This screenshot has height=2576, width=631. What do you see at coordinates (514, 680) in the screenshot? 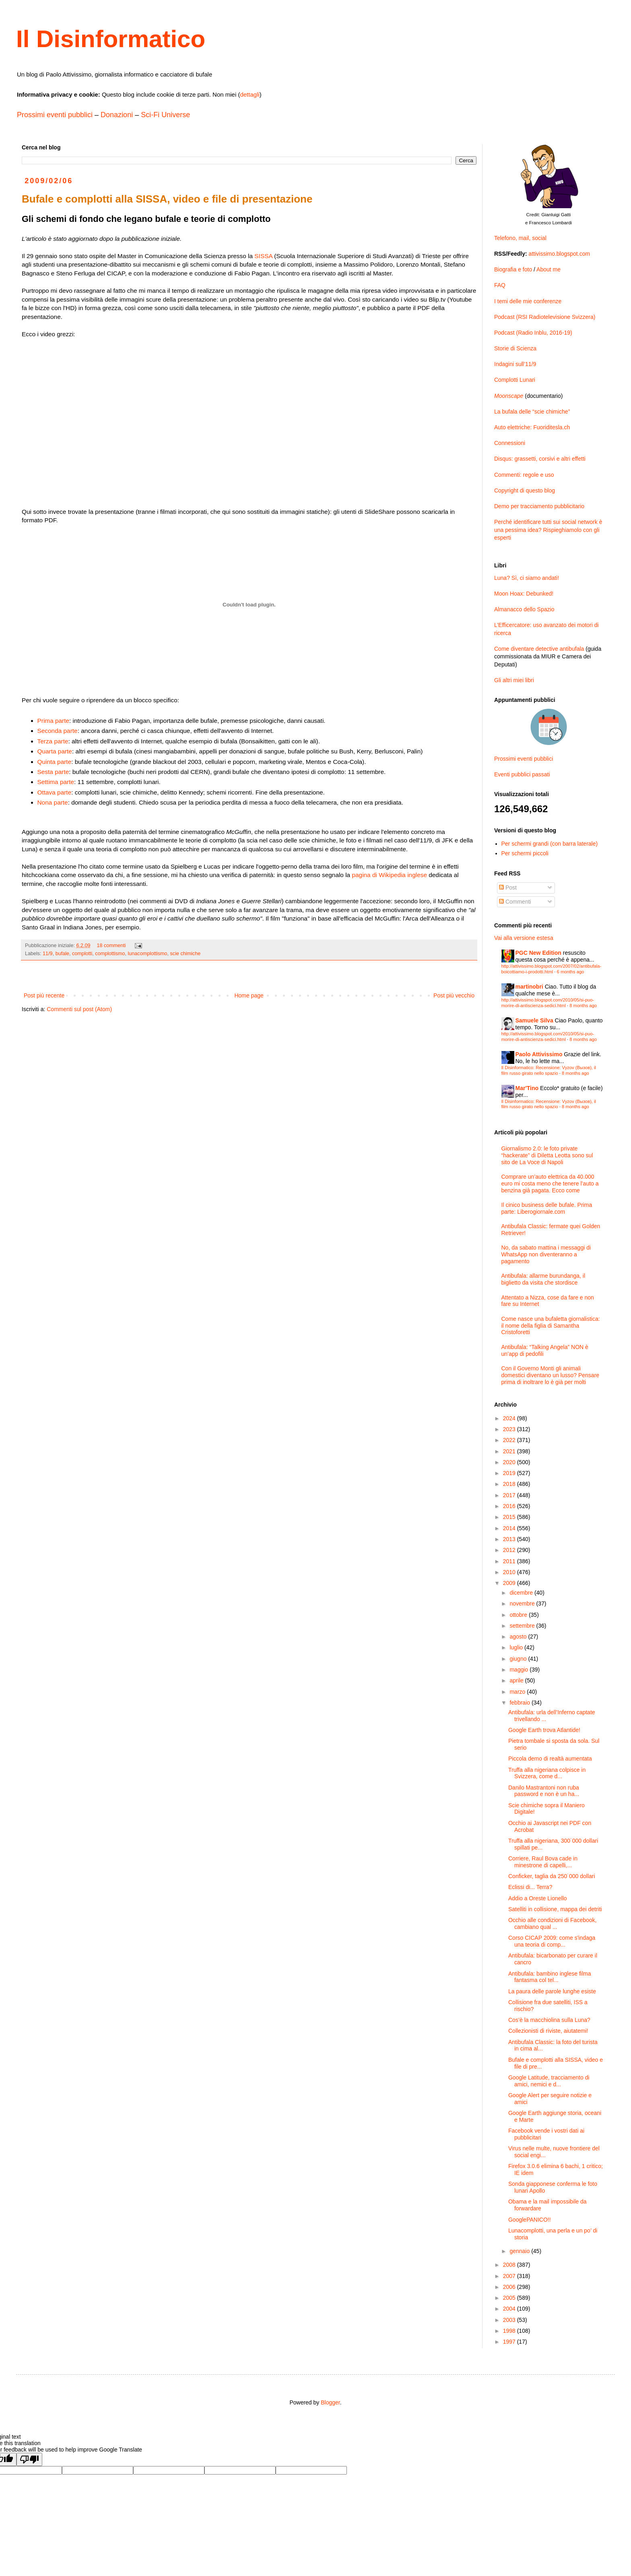
I see `Gli altri miei libri` at bounding box center [514, 680].